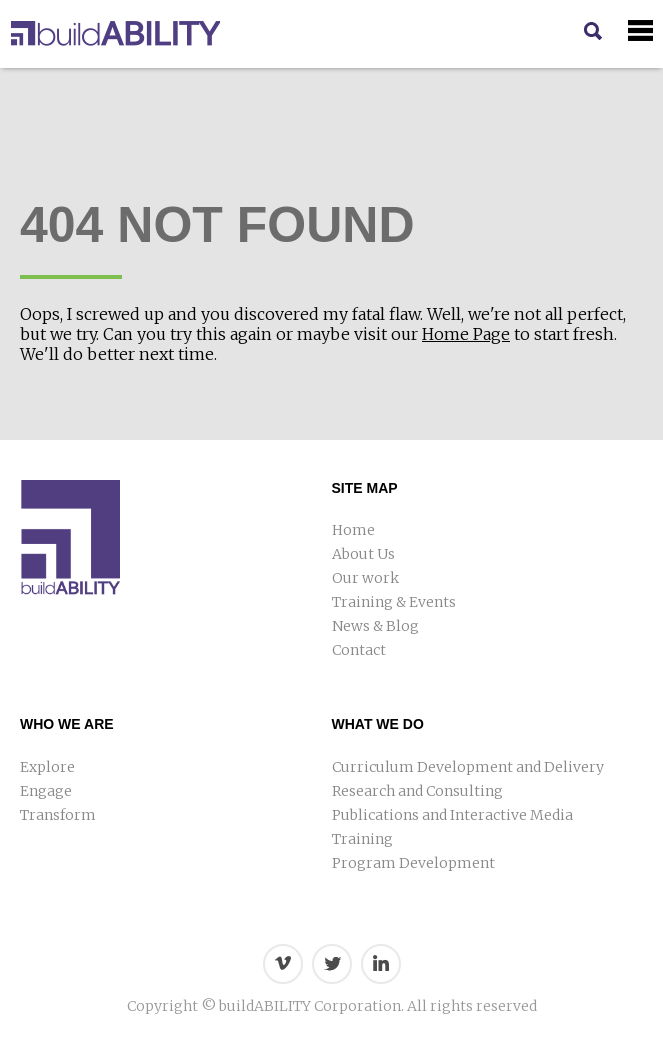 The width and height of the screenshot is (663, 1059). What do you see at coordinates (353, 530) in the screenshot?
I see `Home` at bounding box center [353, 530].